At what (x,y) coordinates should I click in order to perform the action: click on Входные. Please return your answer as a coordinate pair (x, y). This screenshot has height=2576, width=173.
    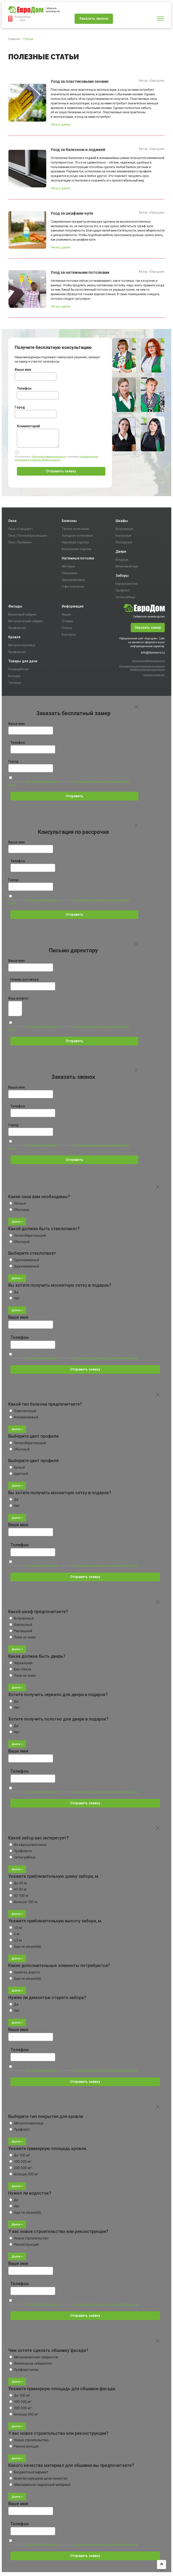
    Looking at the image, I should click on (122, 560).